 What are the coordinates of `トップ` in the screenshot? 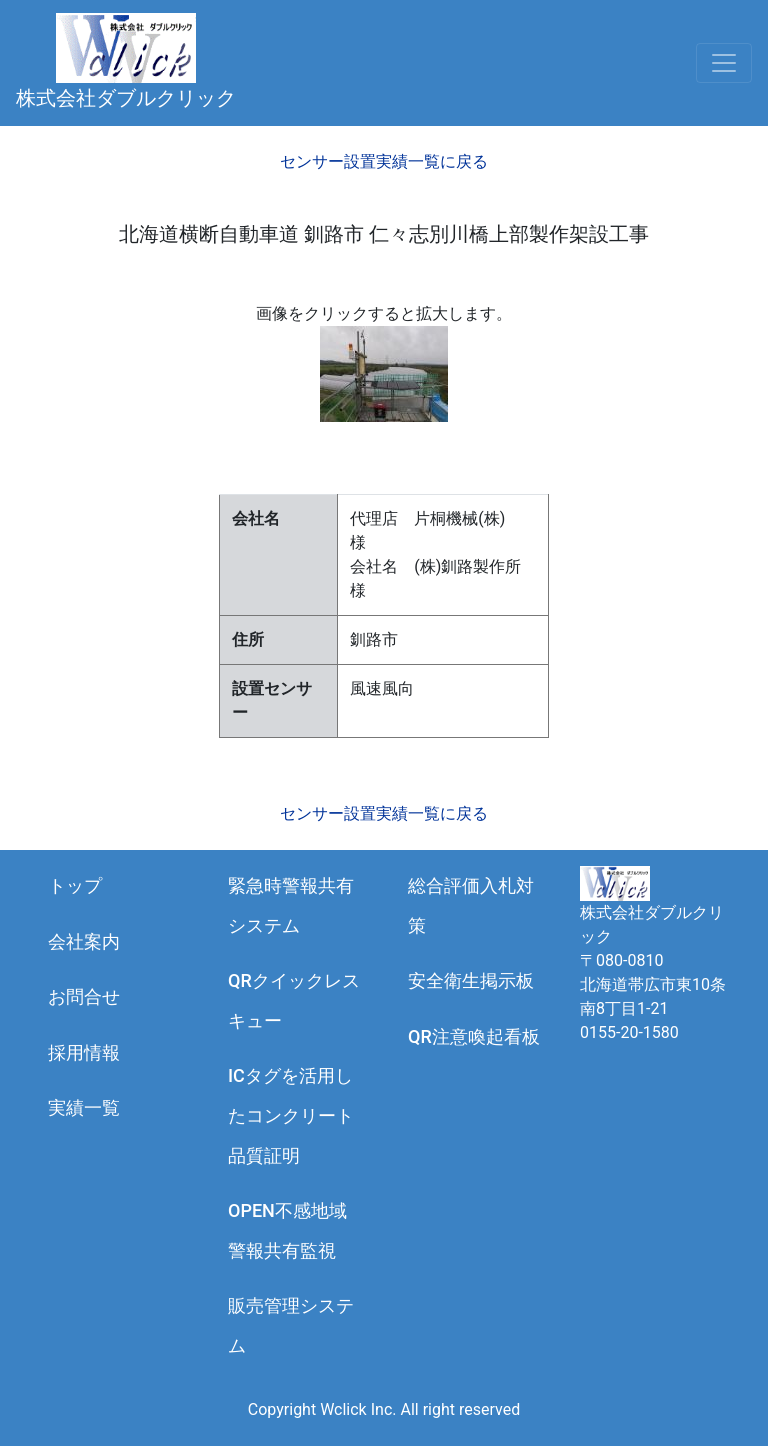 It's located at (75, 885).